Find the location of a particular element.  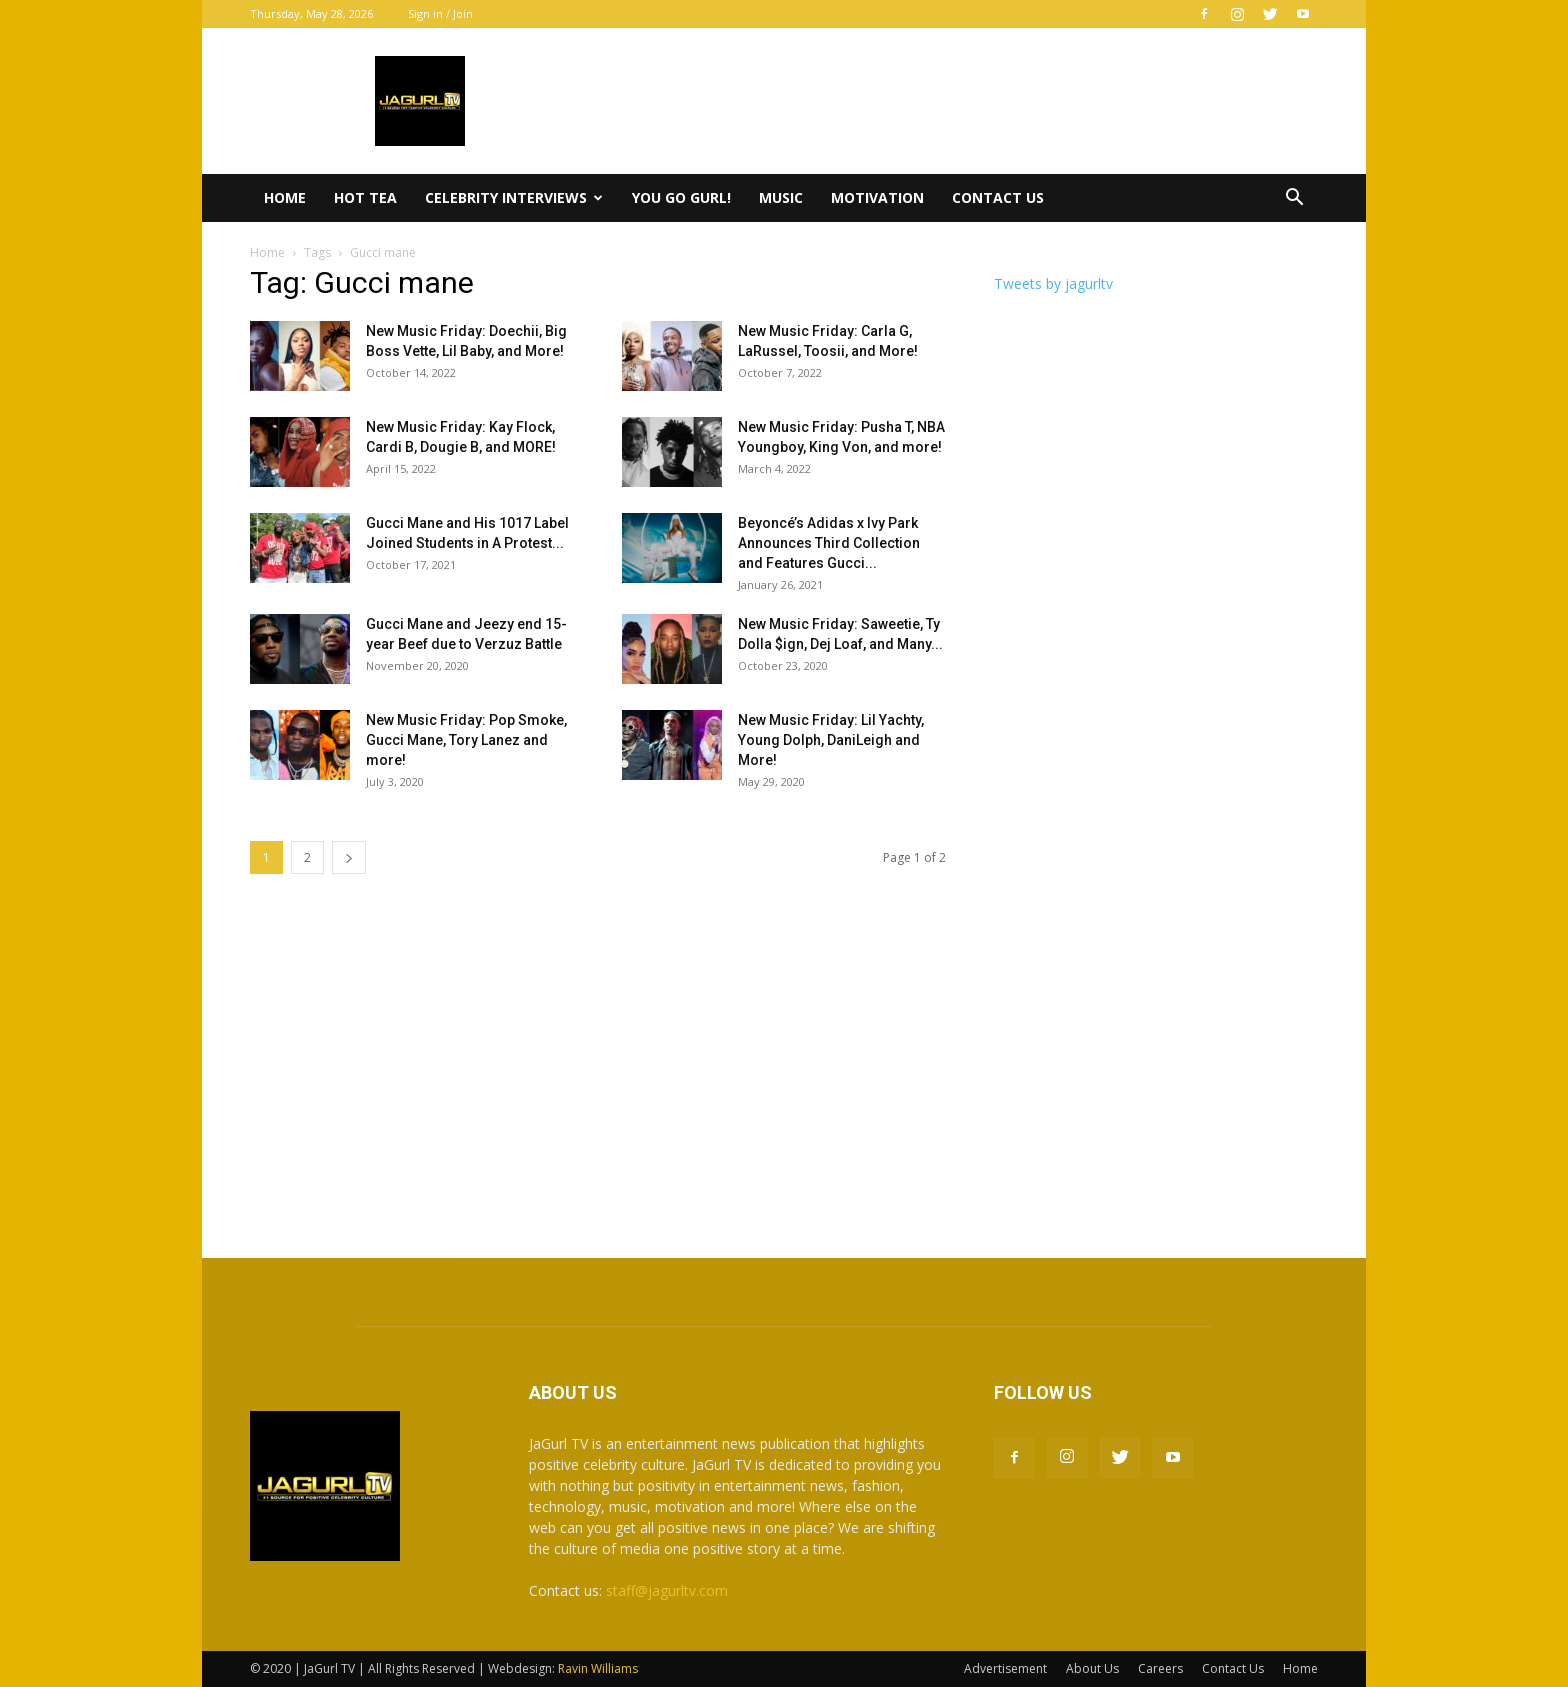

staff@jagurltv.com is located at coordinates (667, 1590).